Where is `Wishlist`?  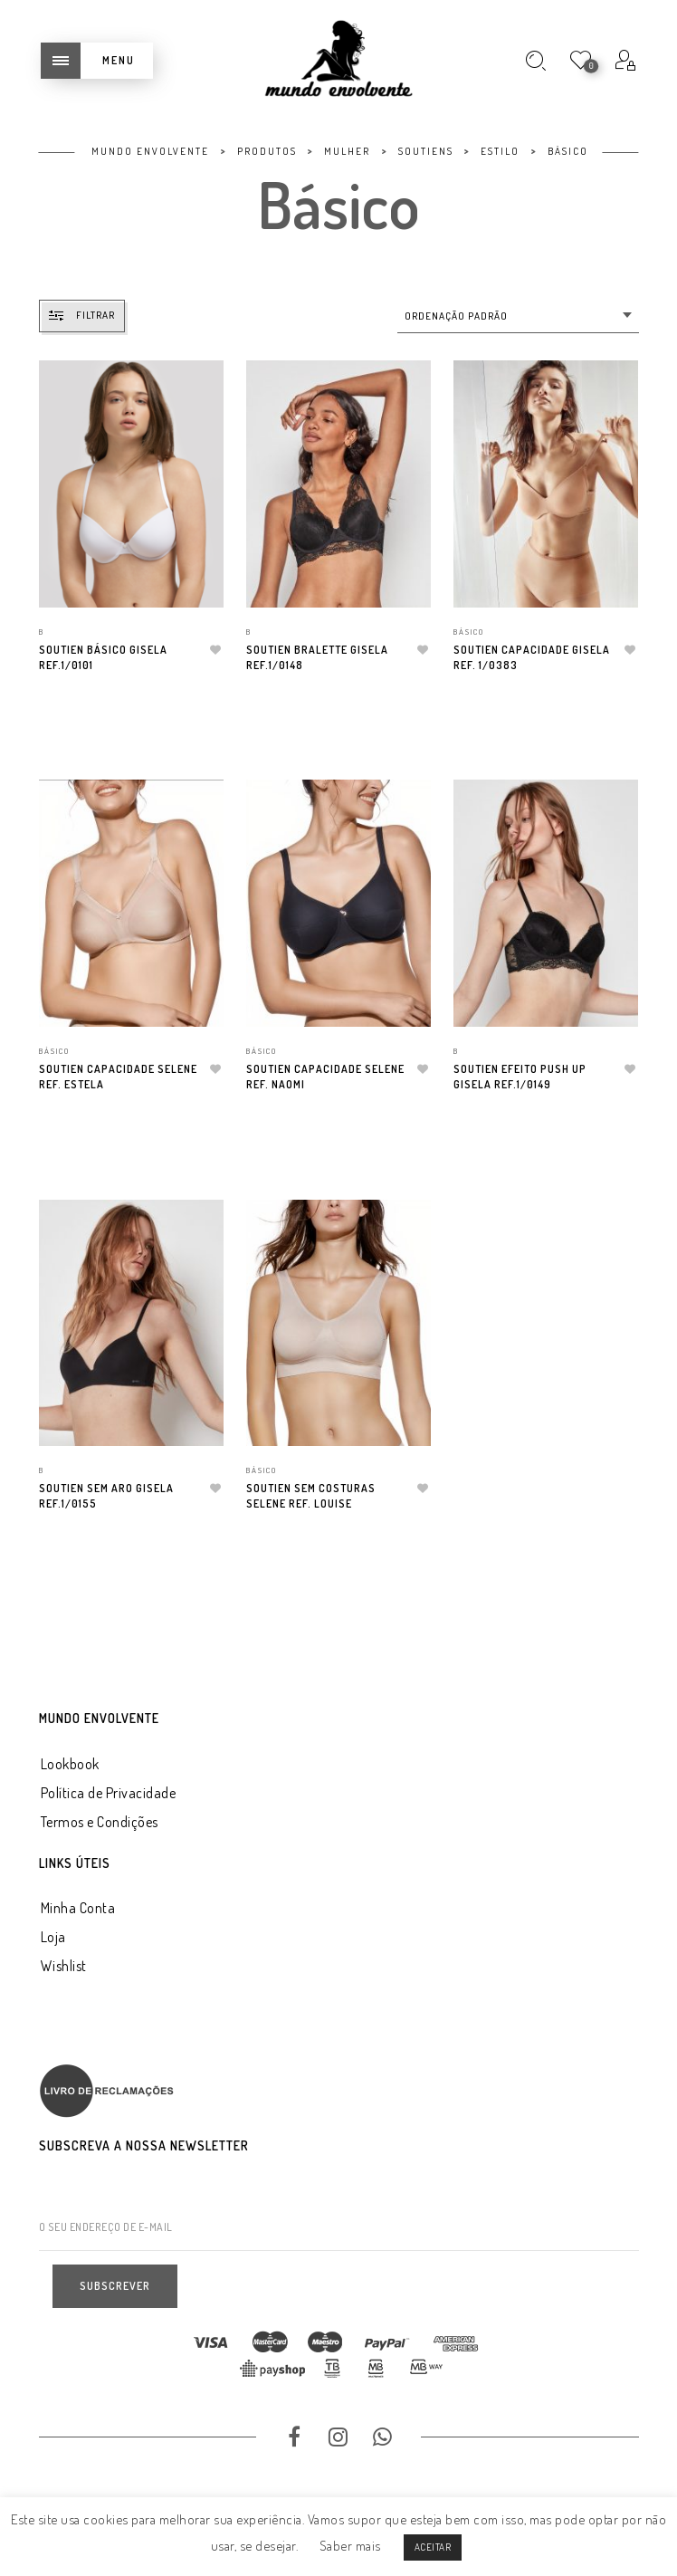
Wishlist is located at coordinates (64, 1966).